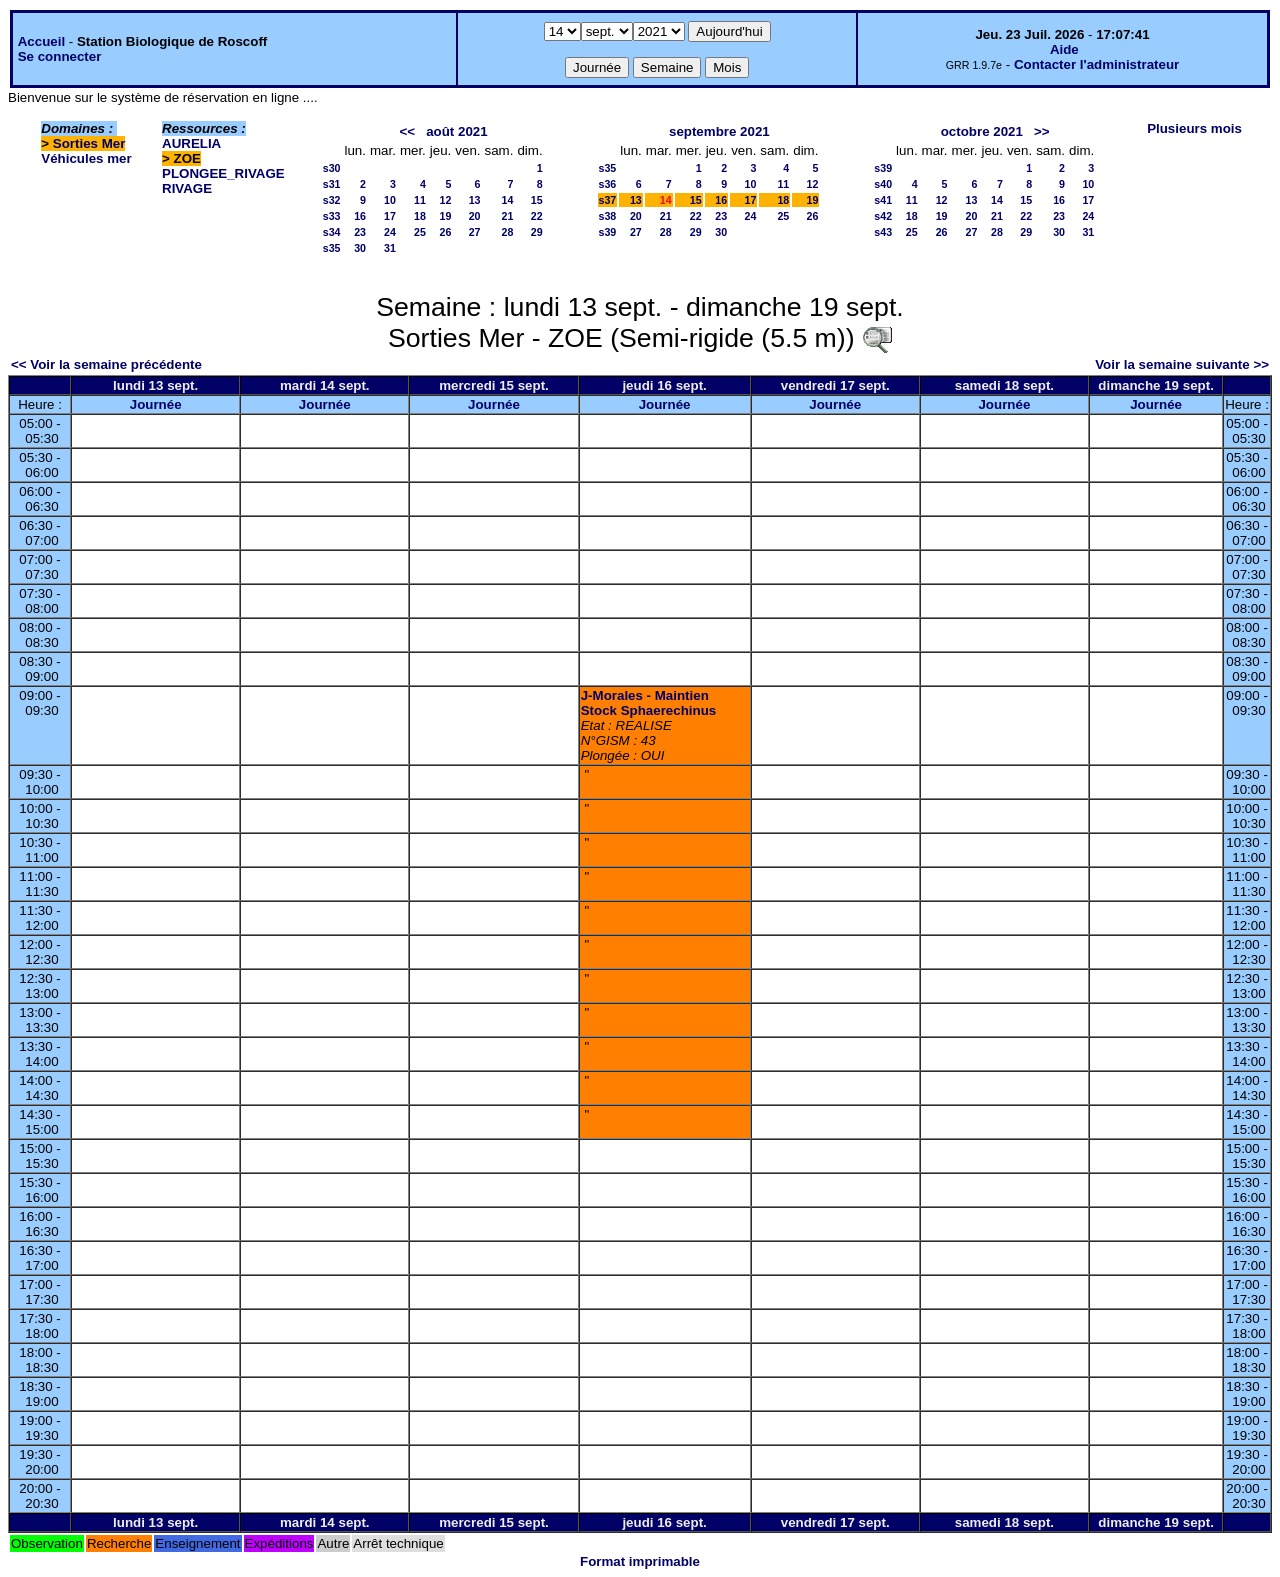 This screenshot has width=1280, height=1577. Describe the element at coordinates (332, 216) in the screenshot. I see `s33` at that location.